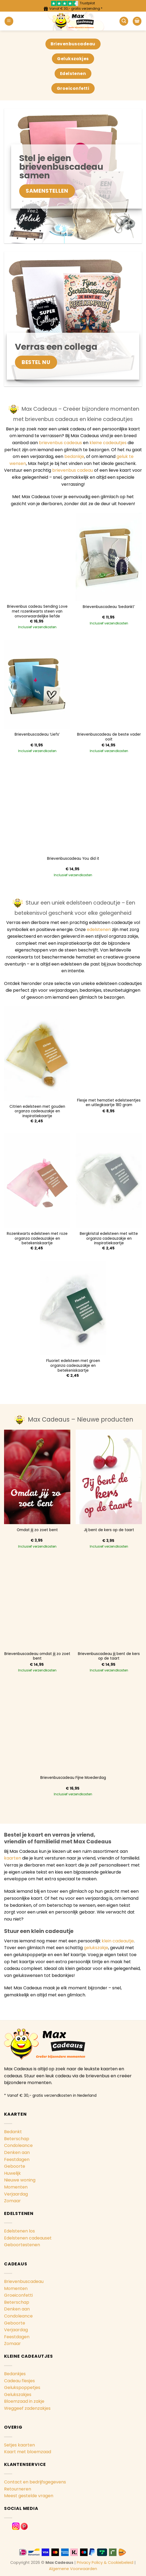 The width and height of the screenshot is (146, 2576). I want to click on Bloemzaad in zakje, so click(24, 2401).